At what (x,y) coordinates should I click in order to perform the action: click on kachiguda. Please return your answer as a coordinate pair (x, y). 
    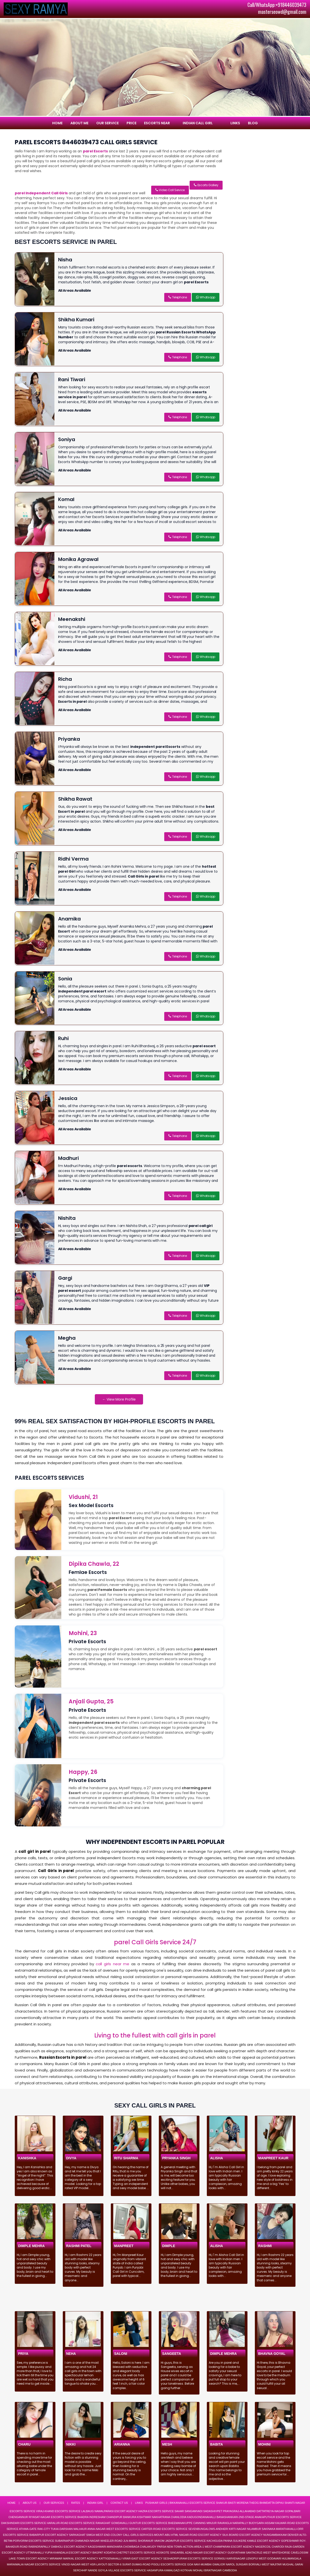
    Looking at the image, I should click on (215, 2487).